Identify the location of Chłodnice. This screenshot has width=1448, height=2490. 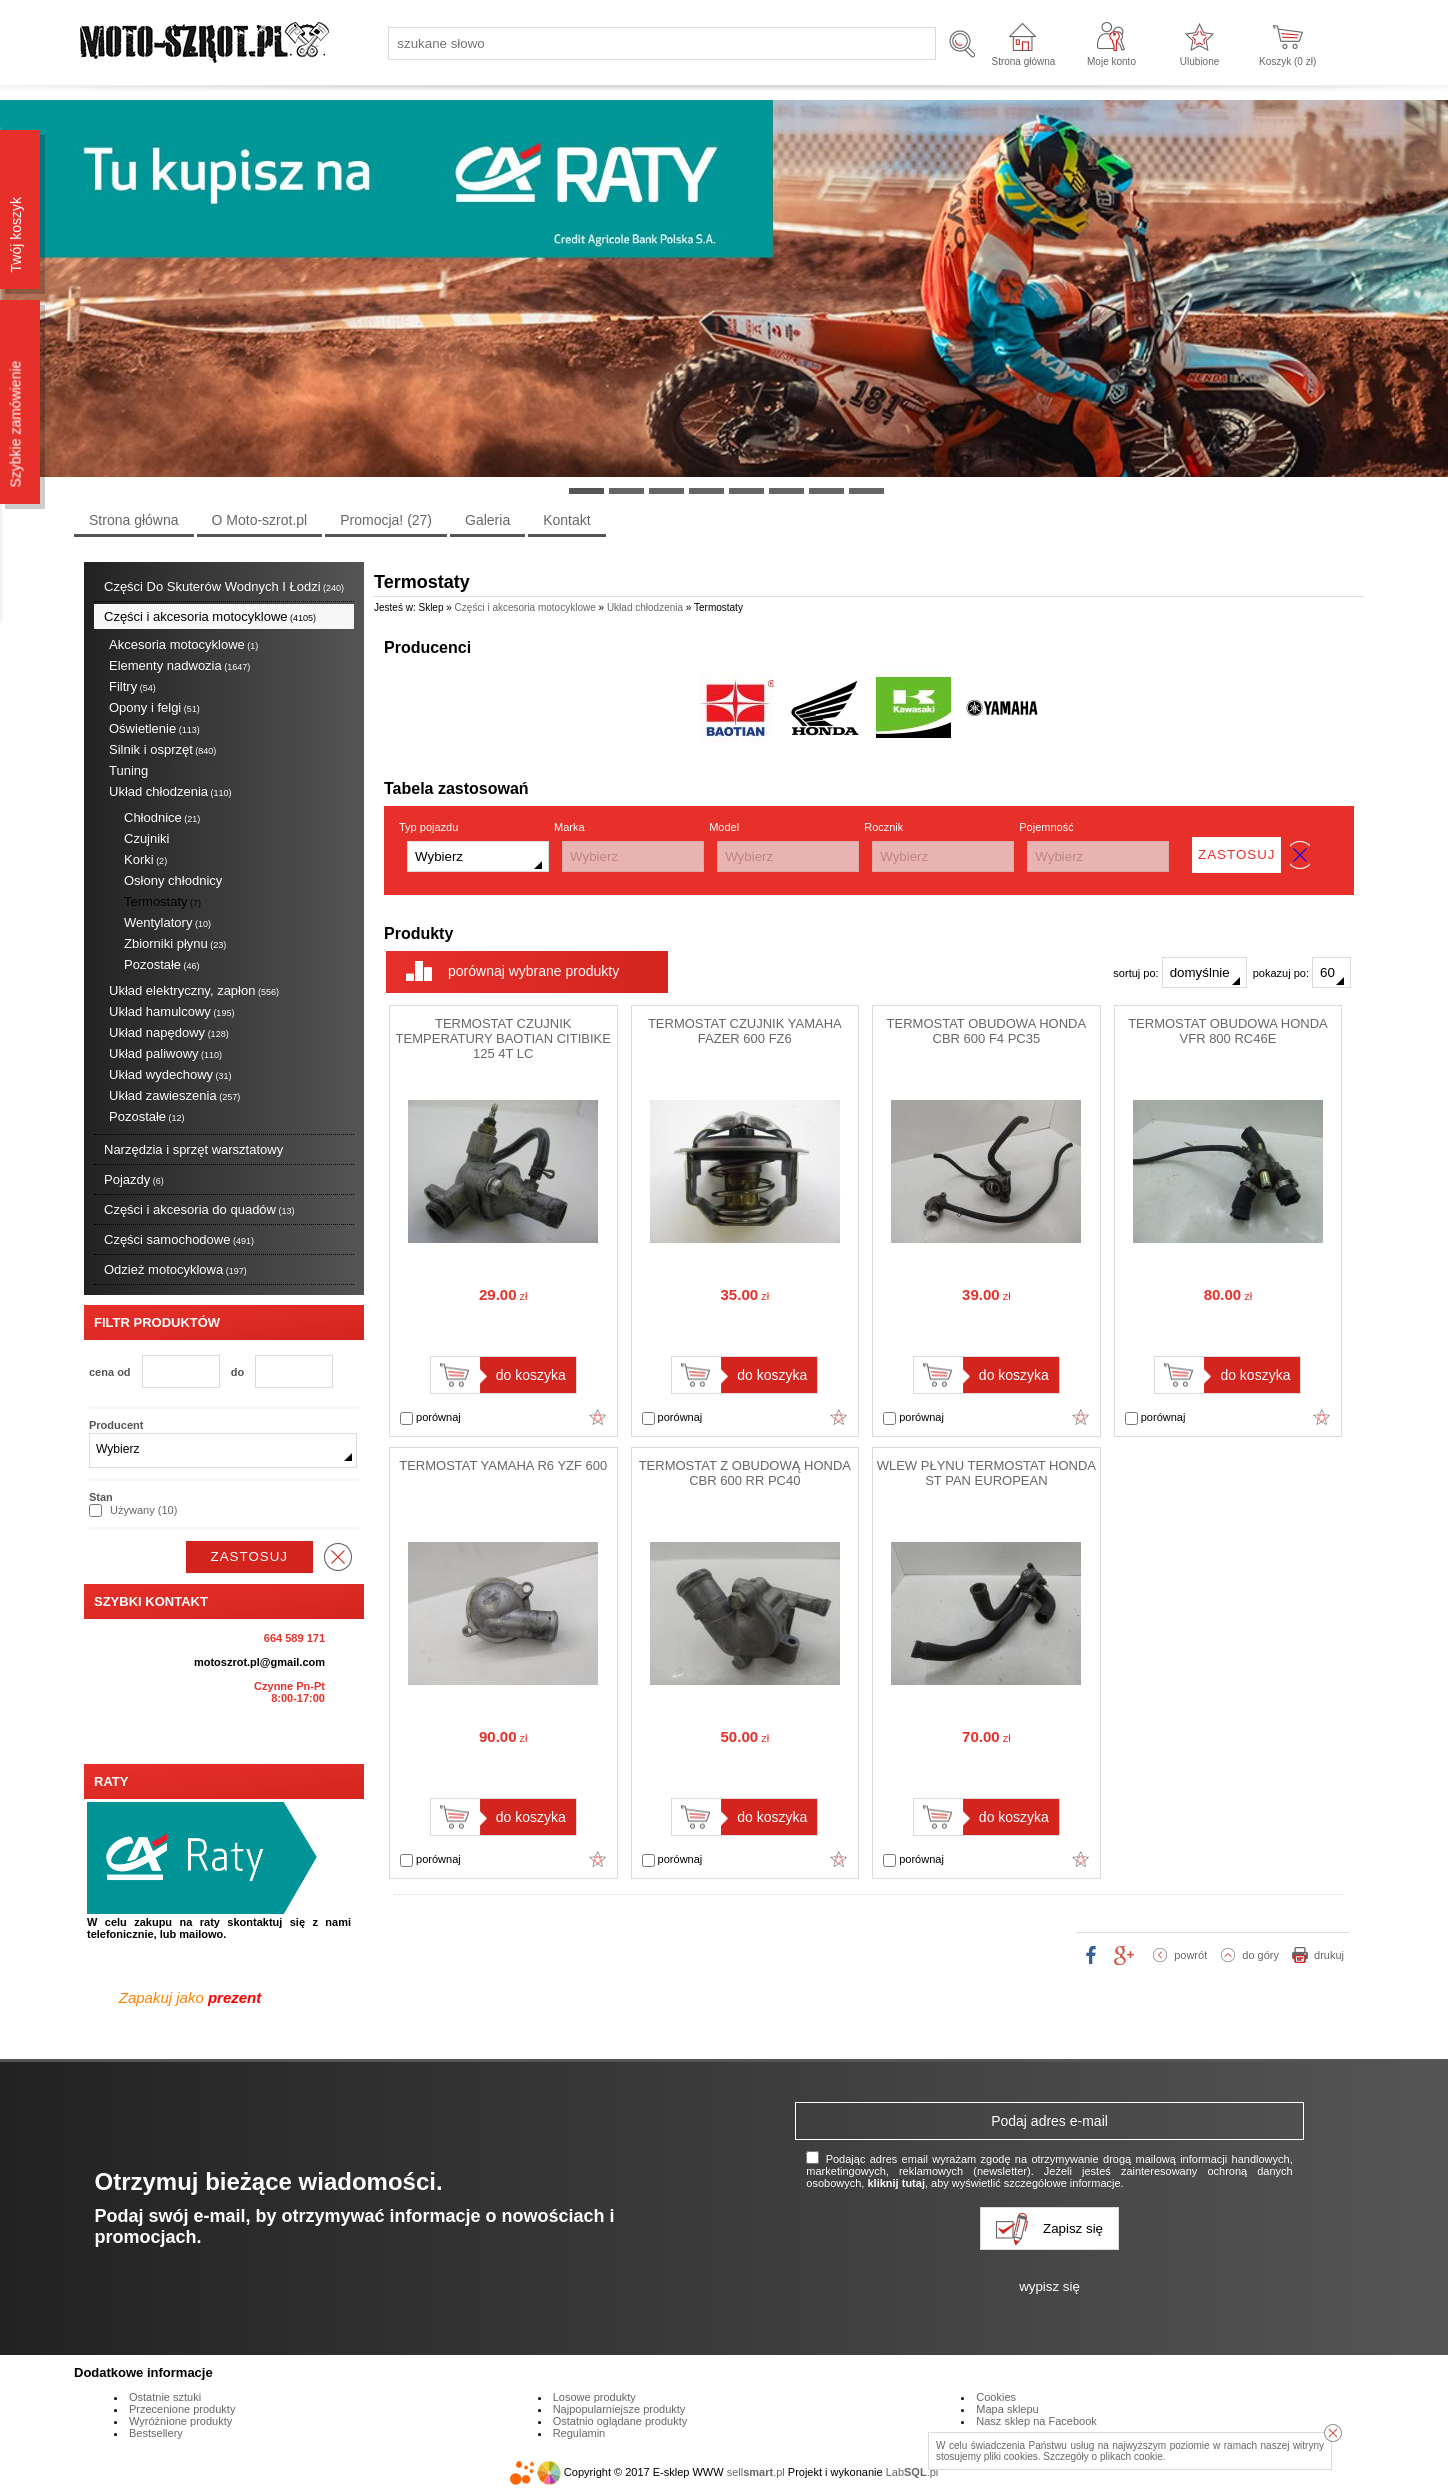
(162, 817).